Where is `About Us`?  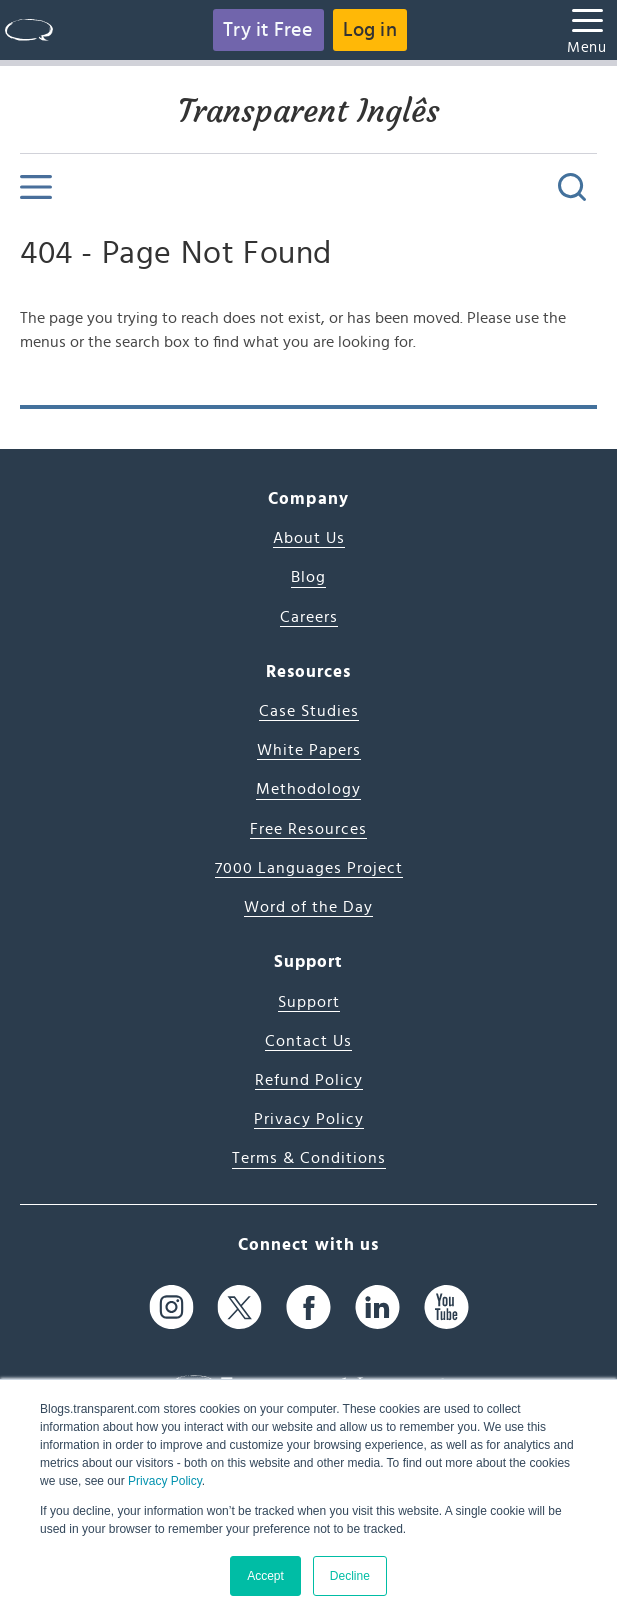
About Us is located at coordinates (309, 538).